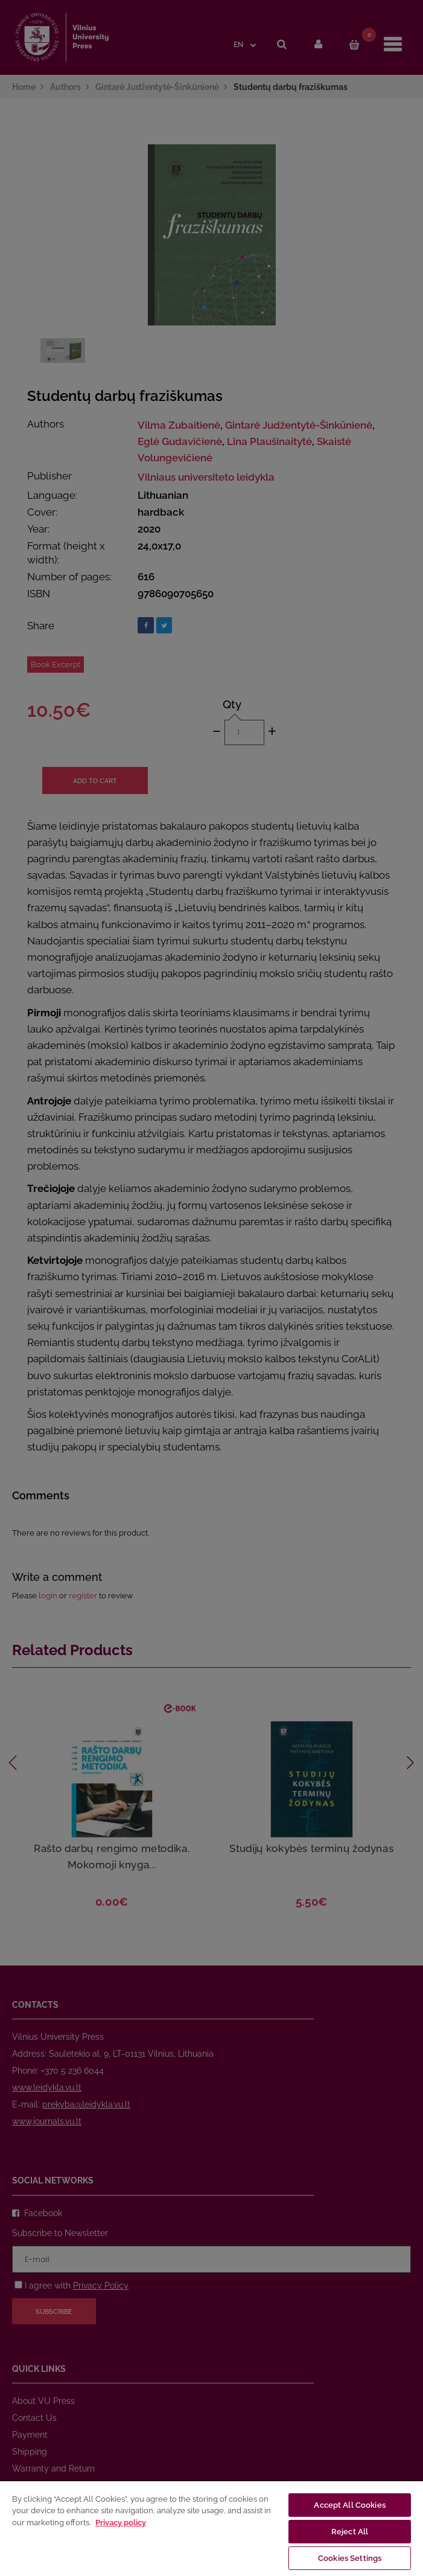 This screenshot has height=2576, width=423. Describe the element at coordinates (349, 2558) in the screenshot. I see `Cookies Settings [Cookies Settings, Opens the preference center dialog]` at that location.